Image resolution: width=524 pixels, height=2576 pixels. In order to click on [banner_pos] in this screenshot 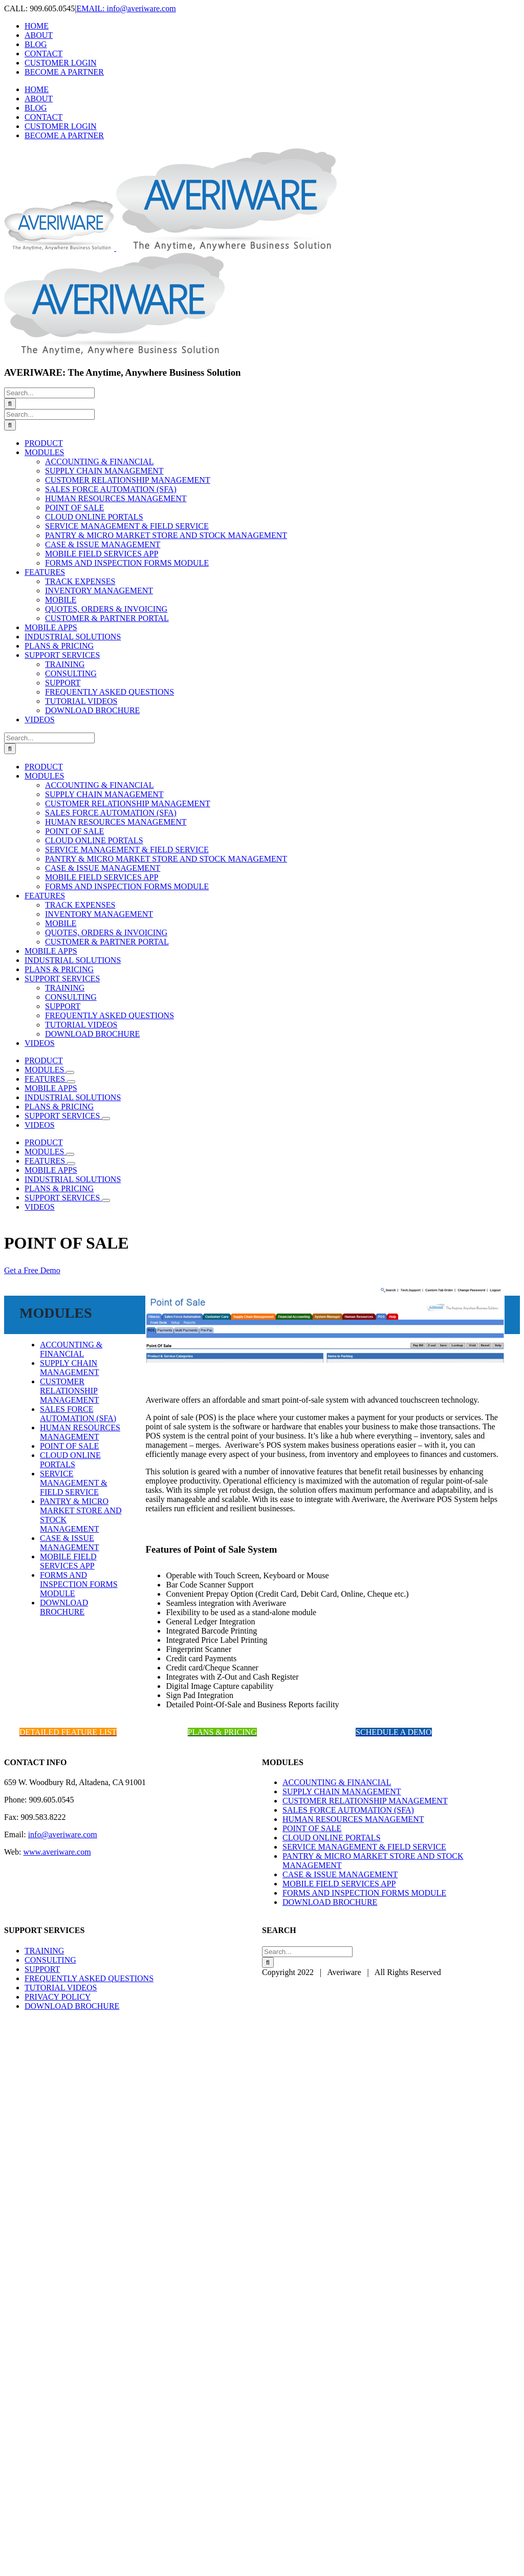, I will do `click(325, 1360)`.